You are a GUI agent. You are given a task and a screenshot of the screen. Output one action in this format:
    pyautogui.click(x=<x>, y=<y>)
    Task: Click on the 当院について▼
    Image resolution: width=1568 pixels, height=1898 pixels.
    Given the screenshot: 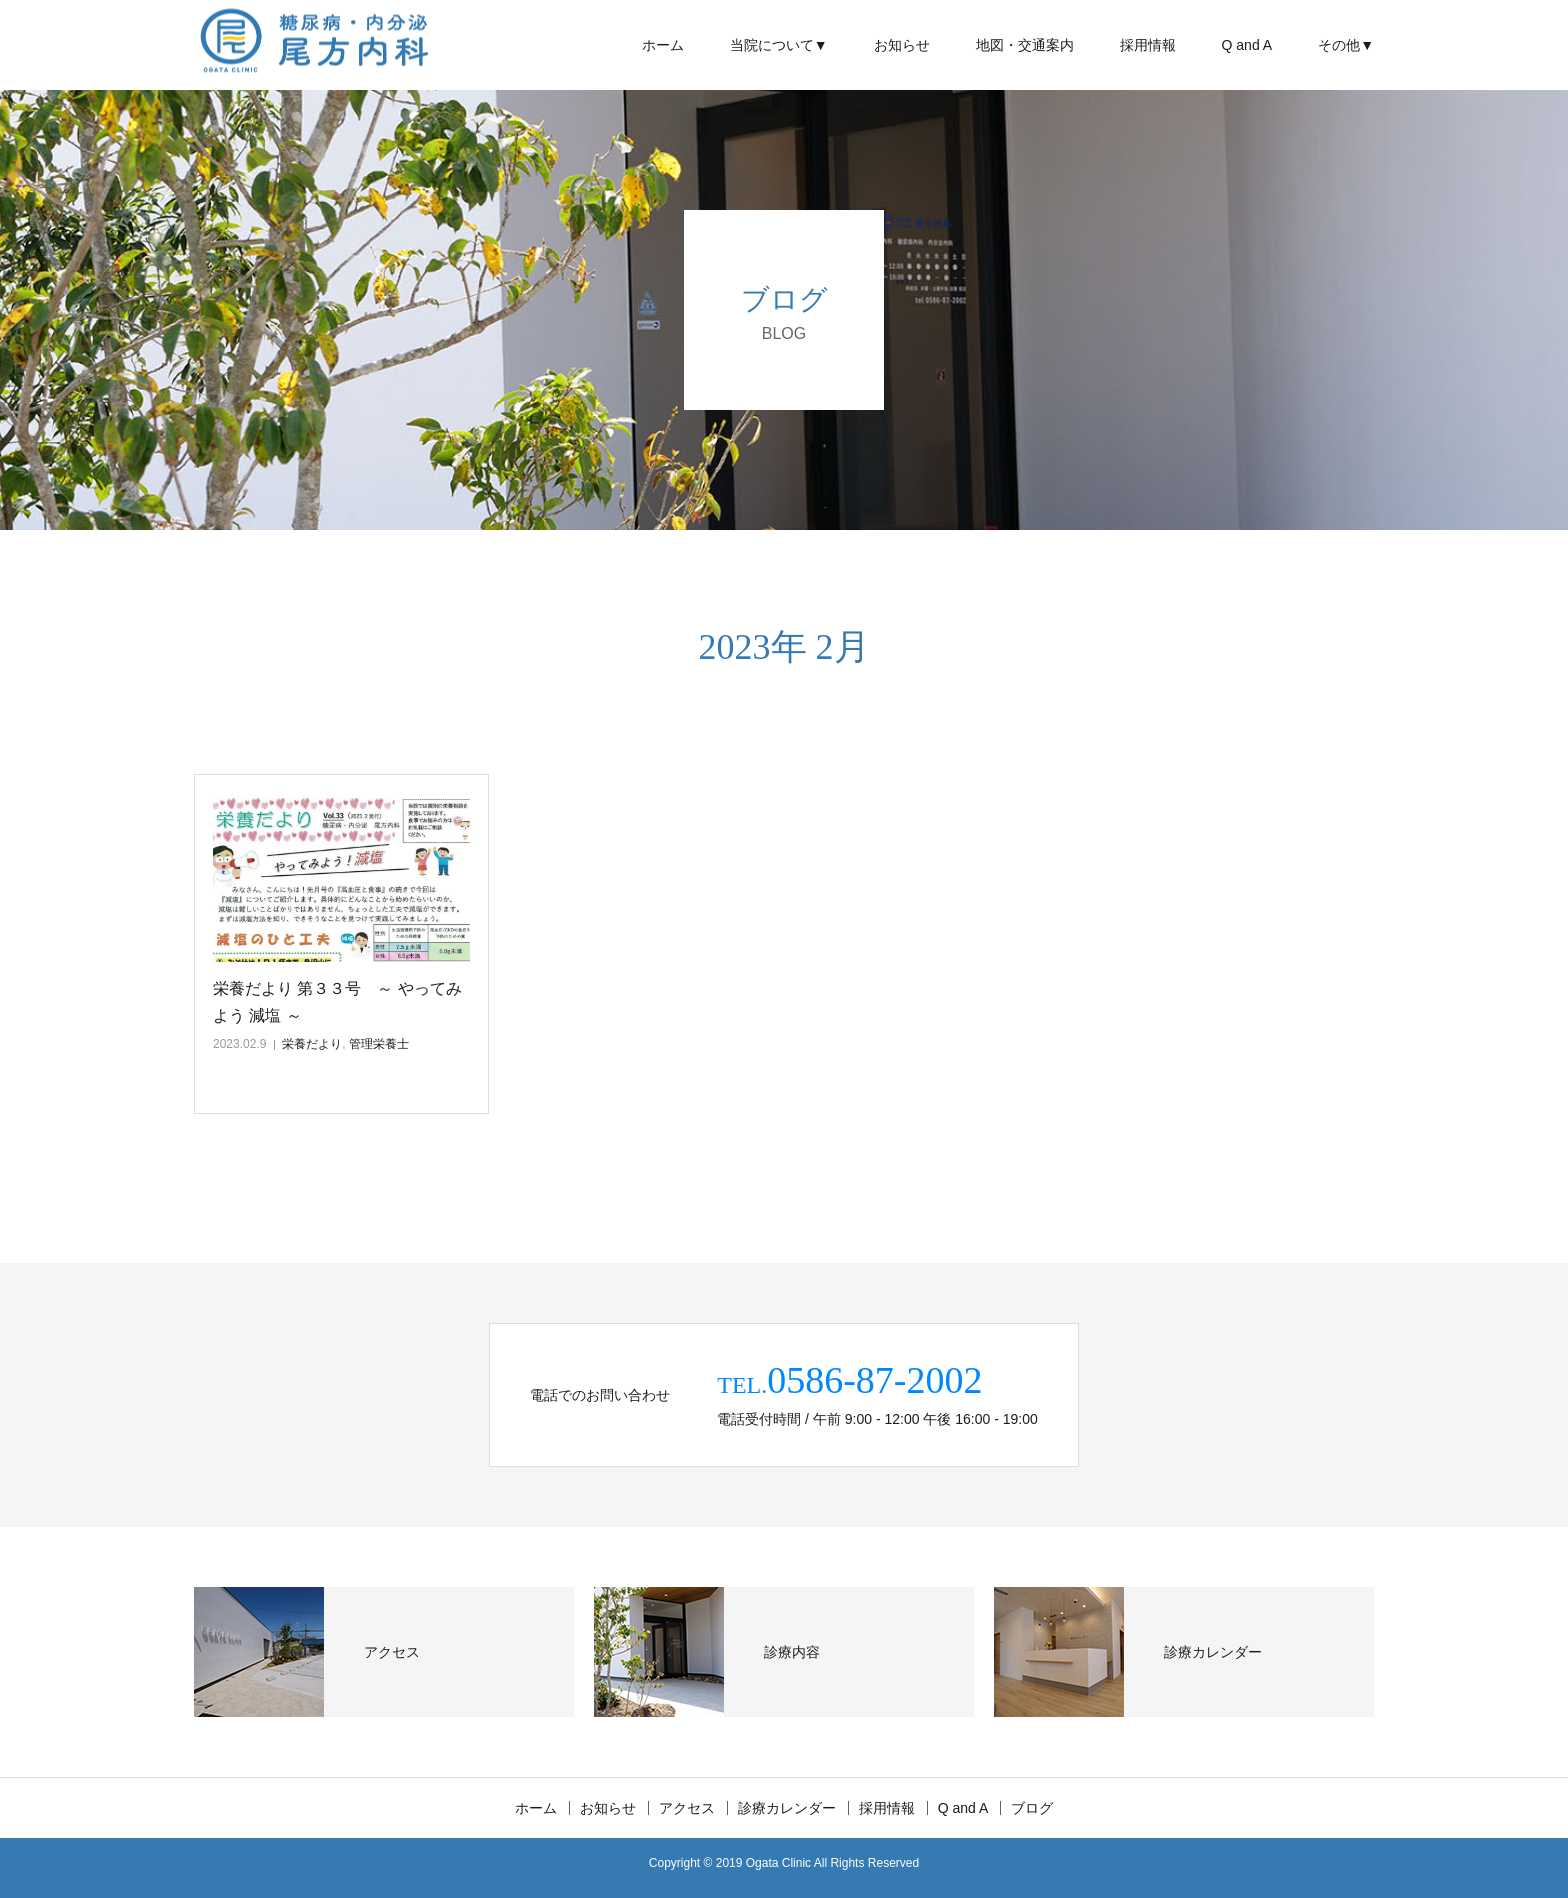 What is the action you would take?
    pyautogui.click(x=779, y=45)
    